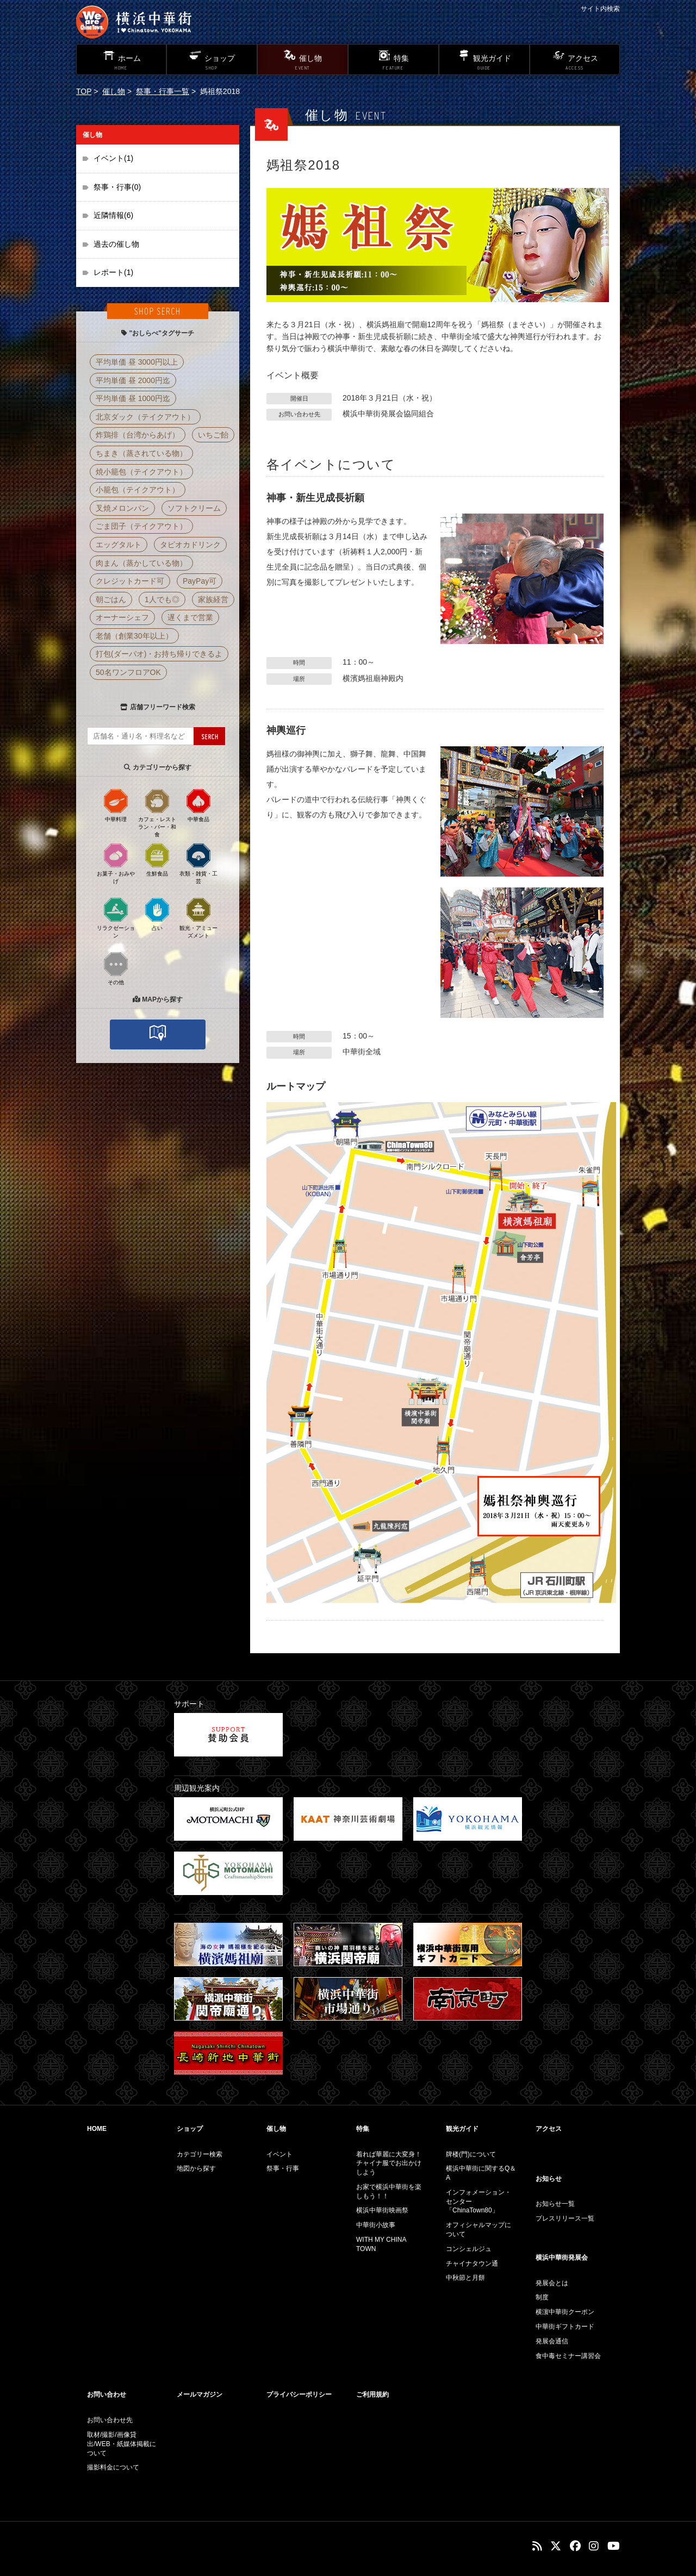  What do you see at coordinates (372, 2394) in the screenshot?
I see `ご利用規約` at bounding box center [372, 2394].